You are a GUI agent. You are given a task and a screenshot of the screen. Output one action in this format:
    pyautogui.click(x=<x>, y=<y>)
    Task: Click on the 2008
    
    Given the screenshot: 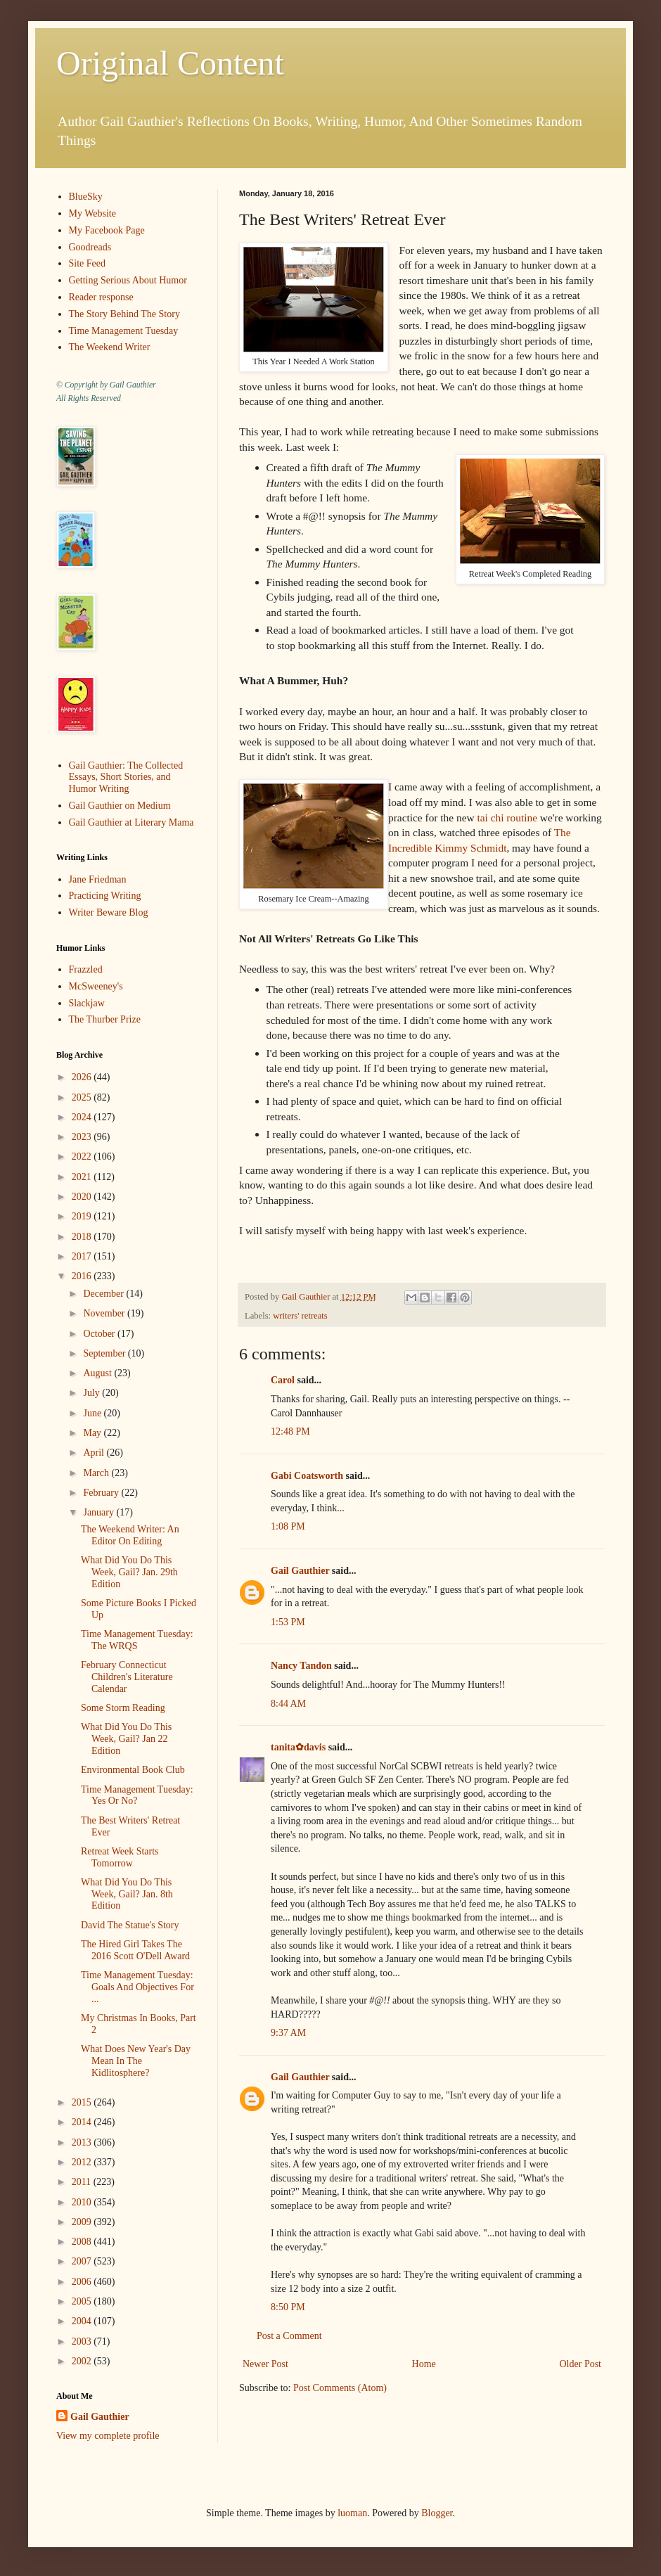 What is the action you would take?
    pyautogui.click(x=83, y=2241)
    